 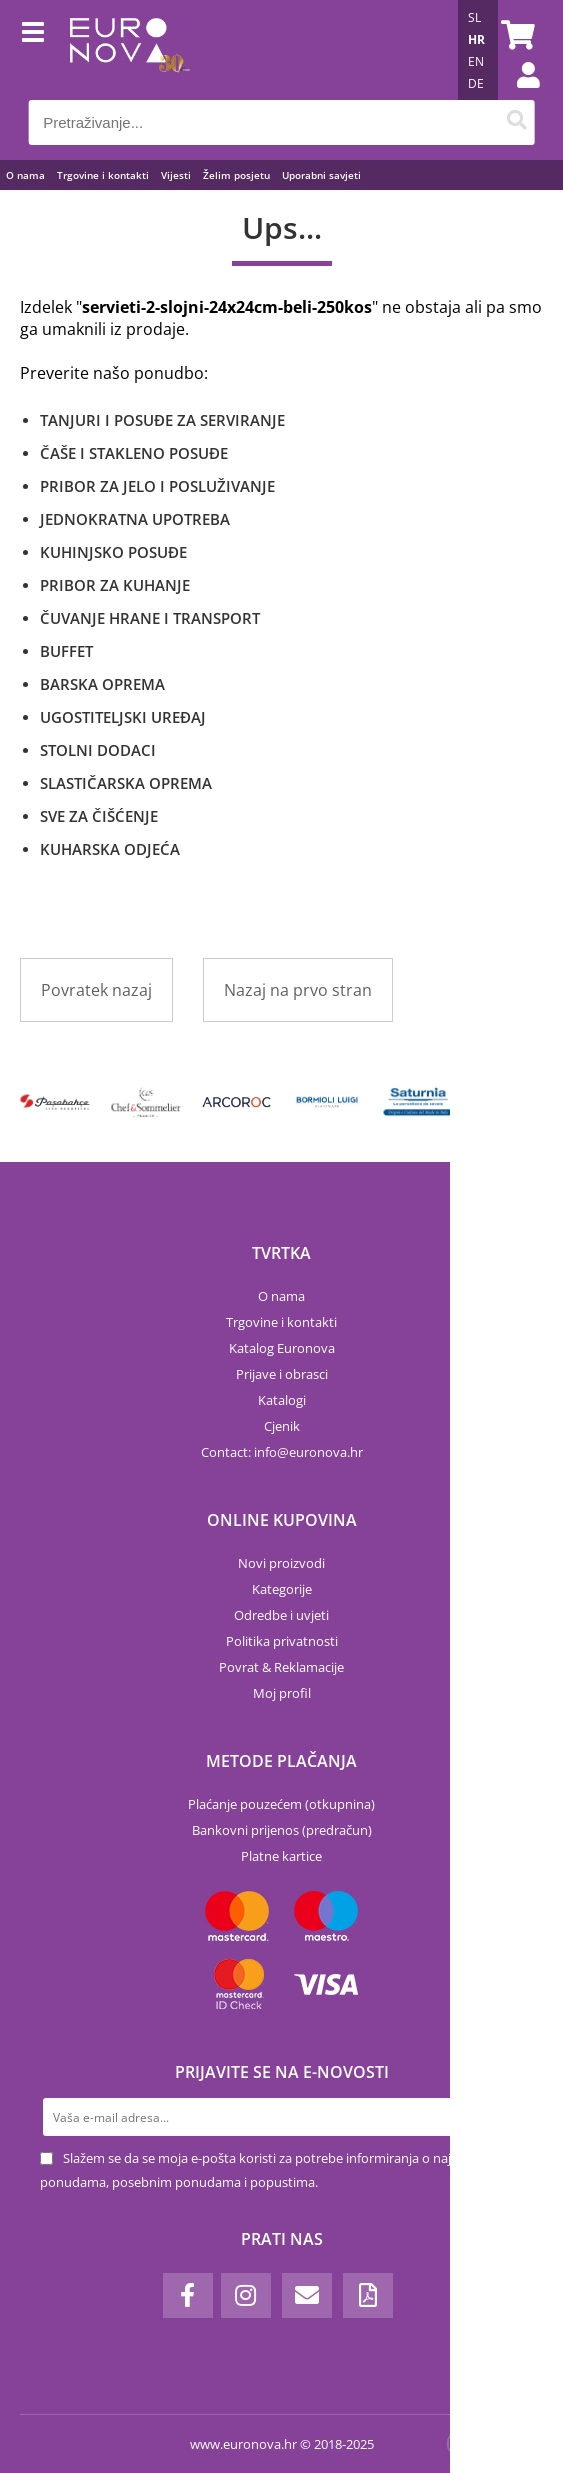 I want to click on SLASTIČARSKA OPREMA, so click(x=126, y=783).